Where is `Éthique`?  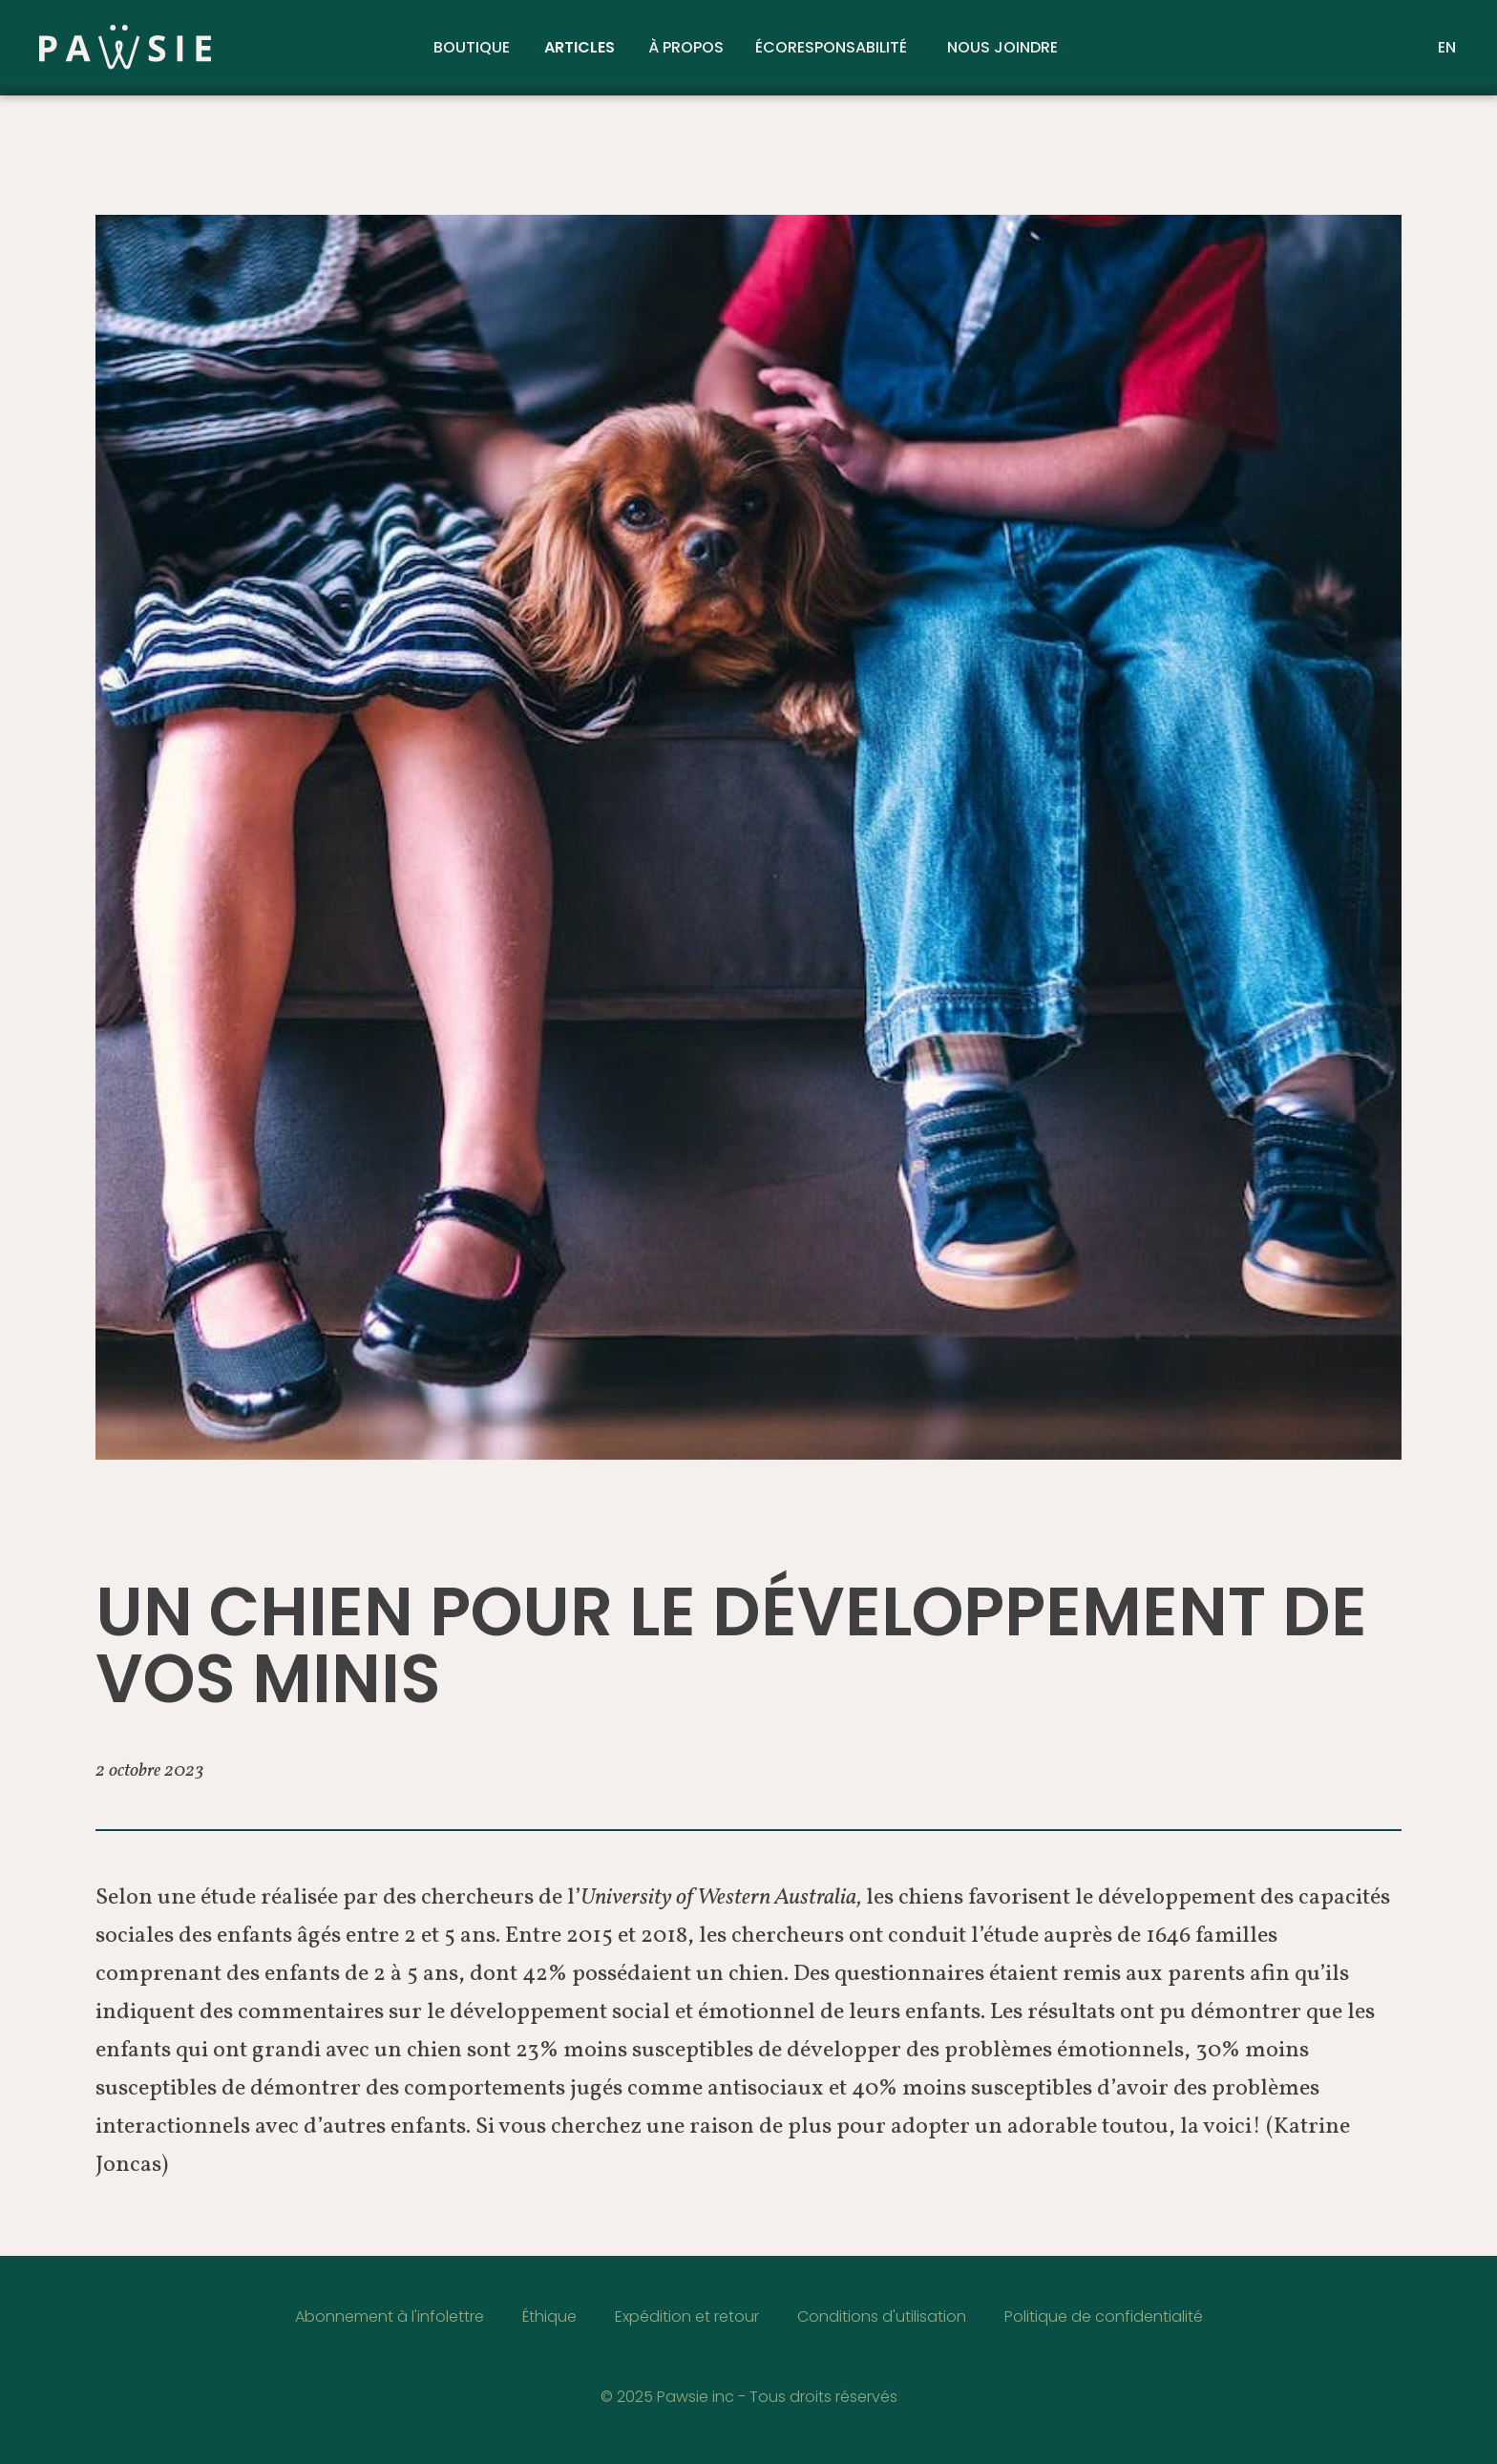 Éthique is located at coordinates (549, 2316).